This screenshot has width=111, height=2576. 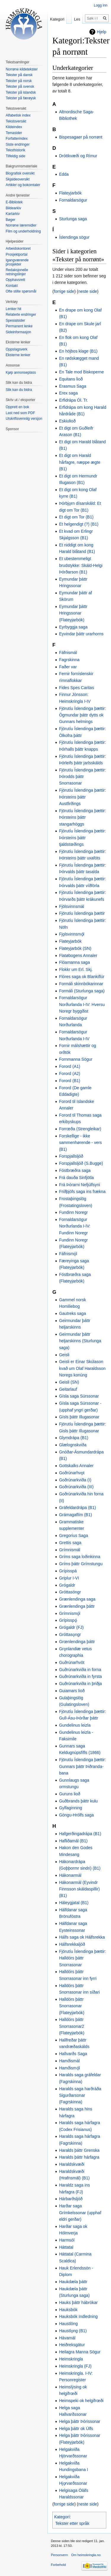 I want to click on Helga þáttr ok Úlfs, so click(x=76, y=2428).